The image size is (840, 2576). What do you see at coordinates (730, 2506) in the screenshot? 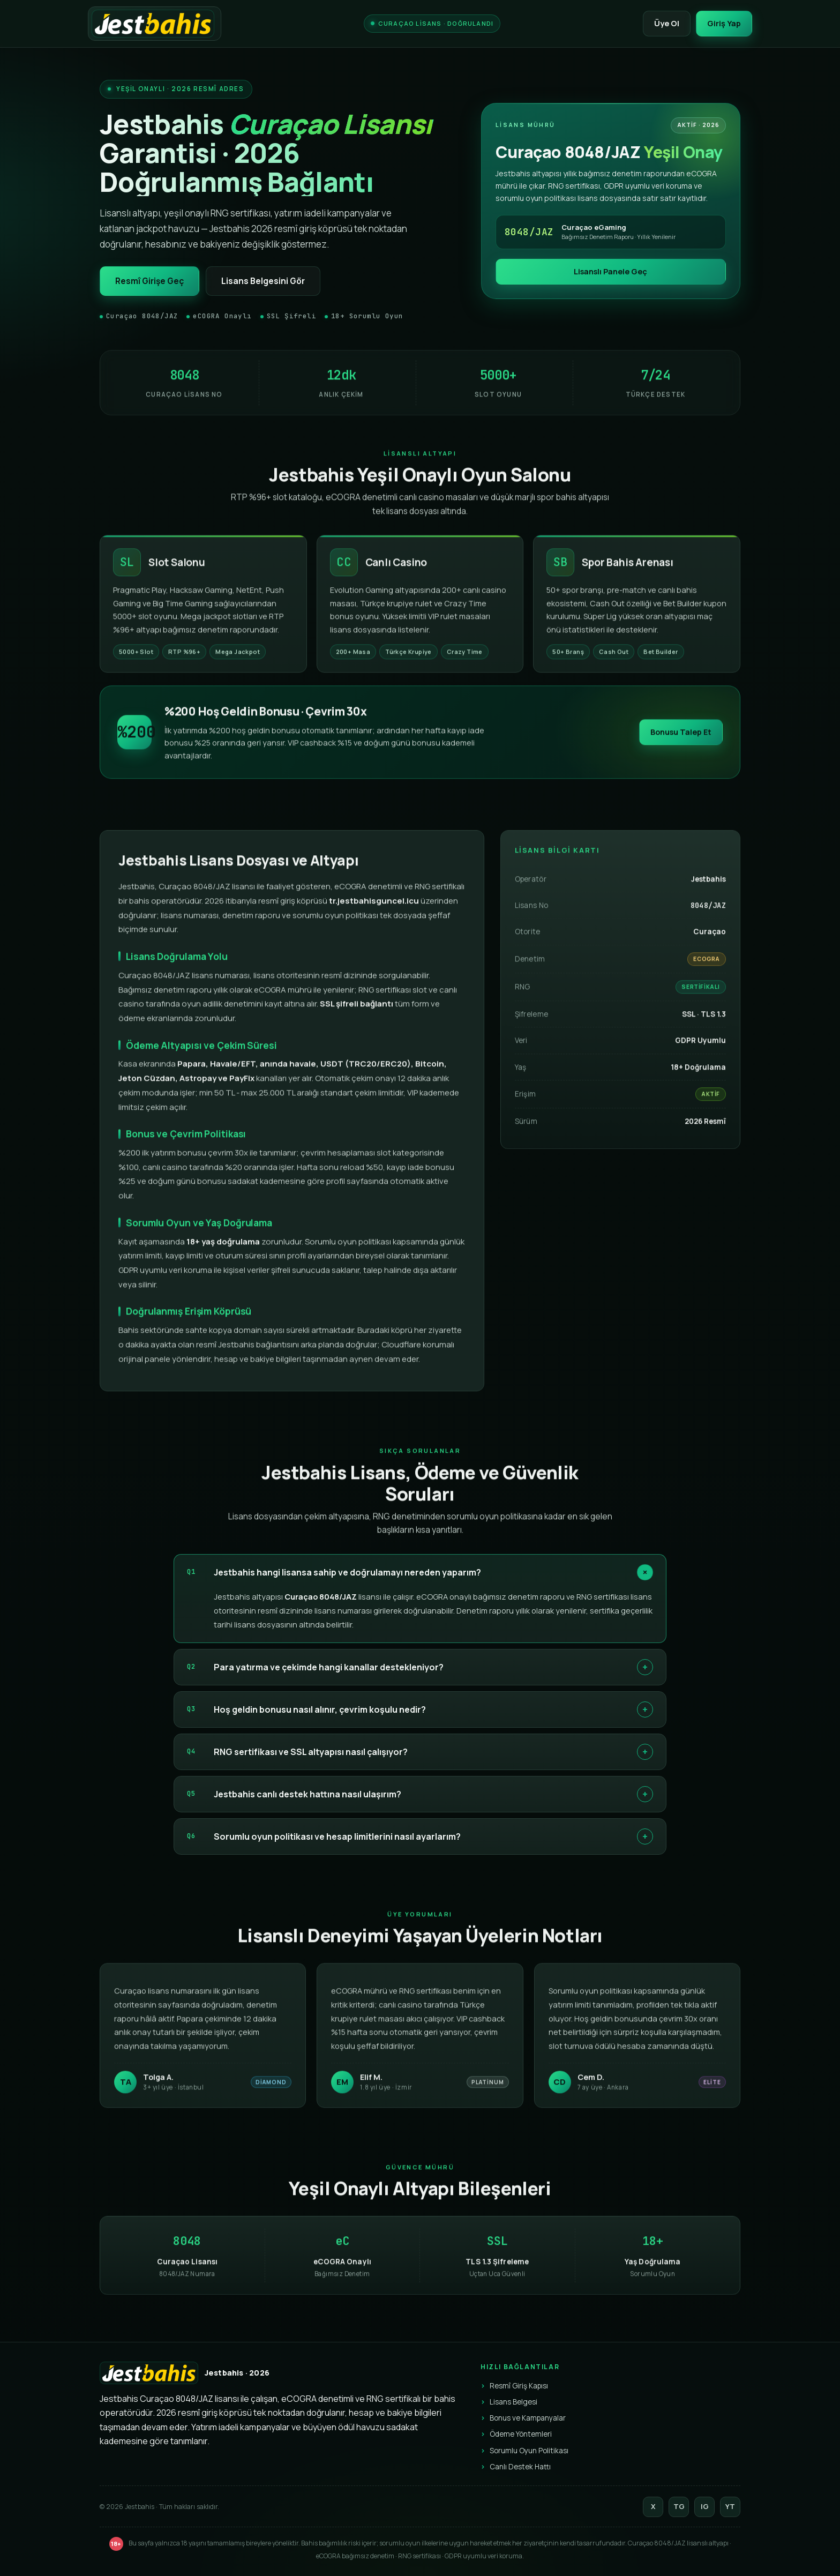
I see `YT [YouTube]` at bounding box center [730, 2506].